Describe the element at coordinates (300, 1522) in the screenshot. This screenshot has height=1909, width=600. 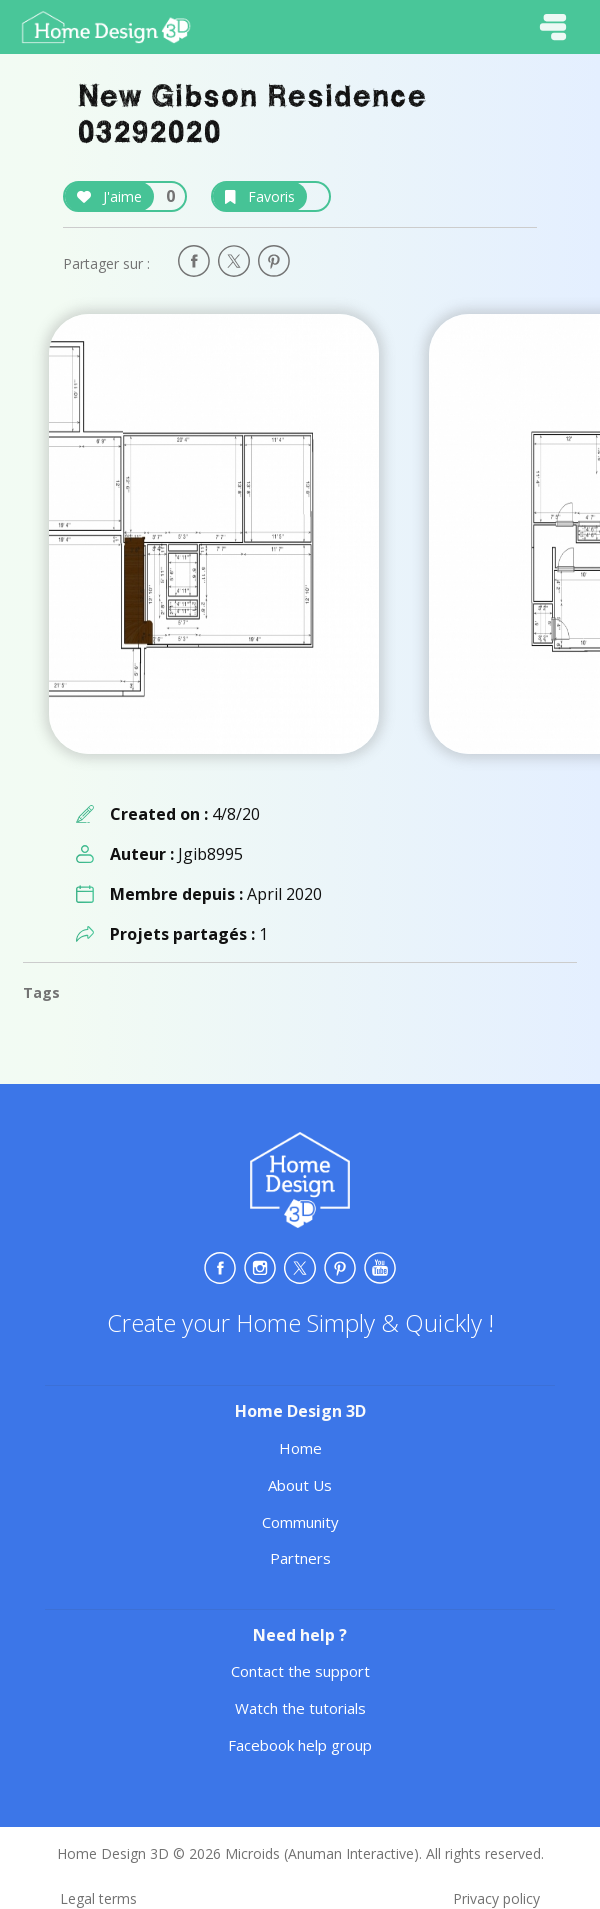
I see `Community` at that location.